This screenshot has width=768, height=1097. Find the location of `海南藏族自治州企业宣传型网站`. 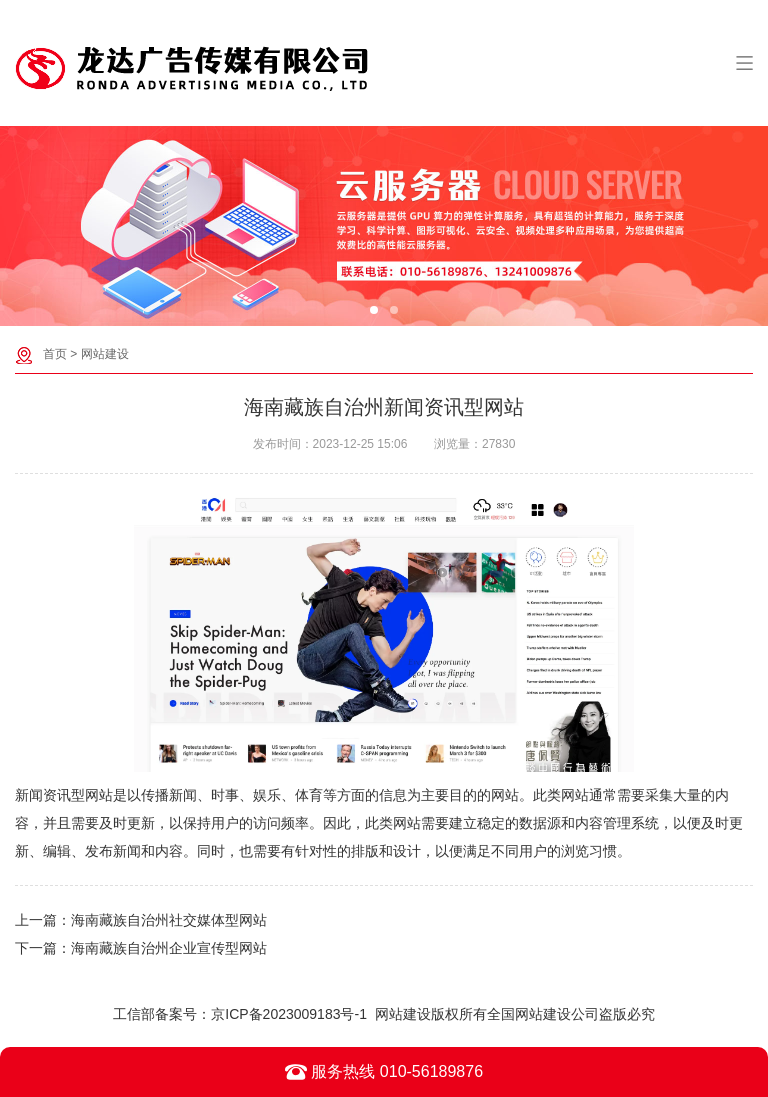

海南藏族自治州企业宣传型网站 is located at coordinates (169, 948).